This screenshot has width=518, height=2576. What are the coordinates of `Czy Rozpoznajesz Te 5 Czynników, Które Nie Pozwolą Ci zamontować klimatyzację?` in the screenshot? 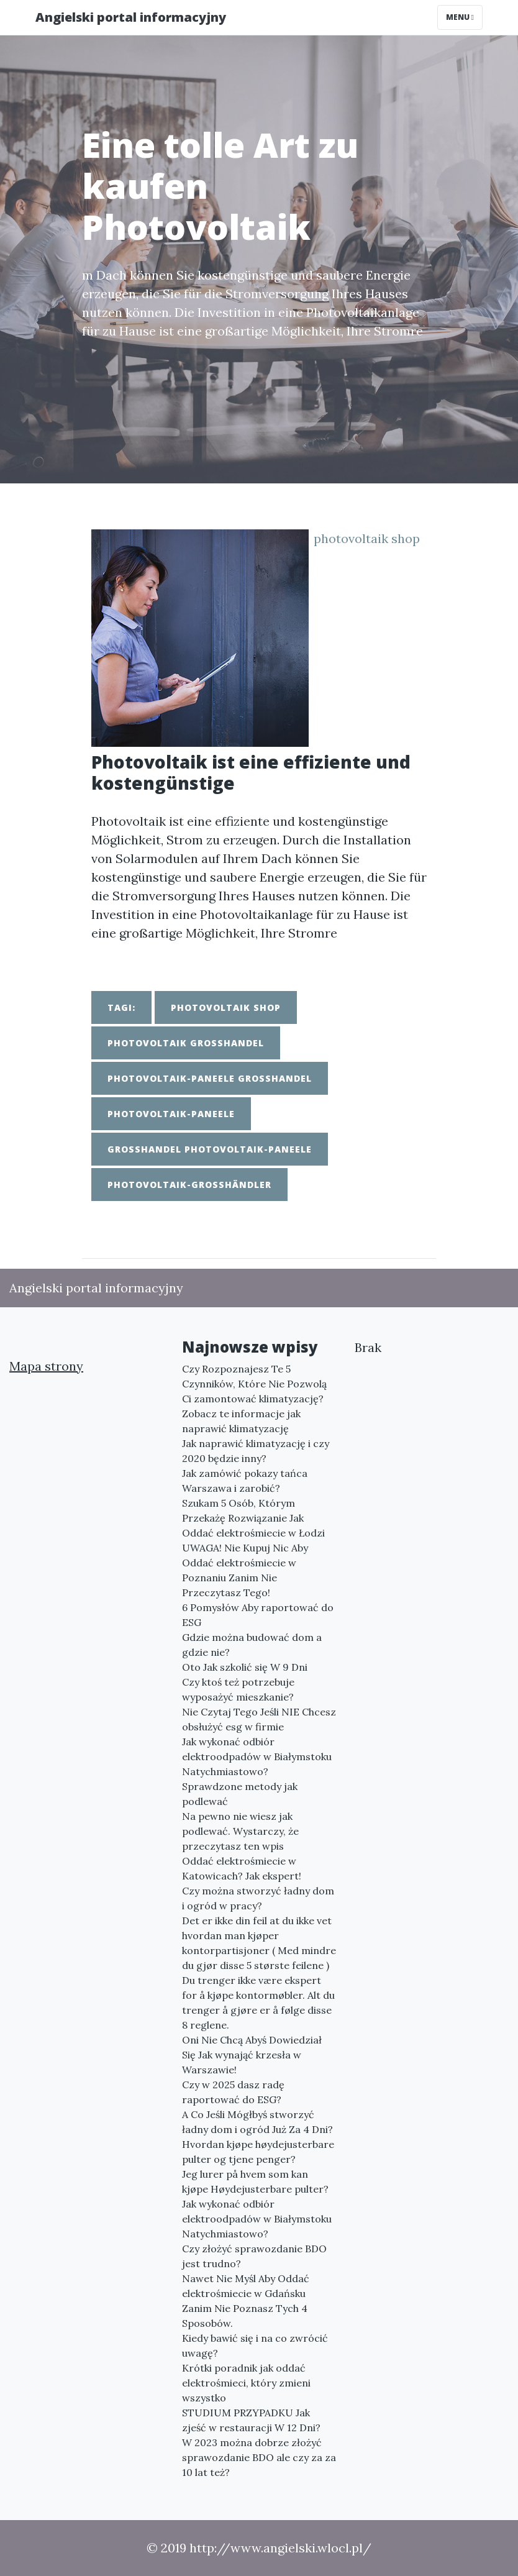 It's located at (254, 1384).